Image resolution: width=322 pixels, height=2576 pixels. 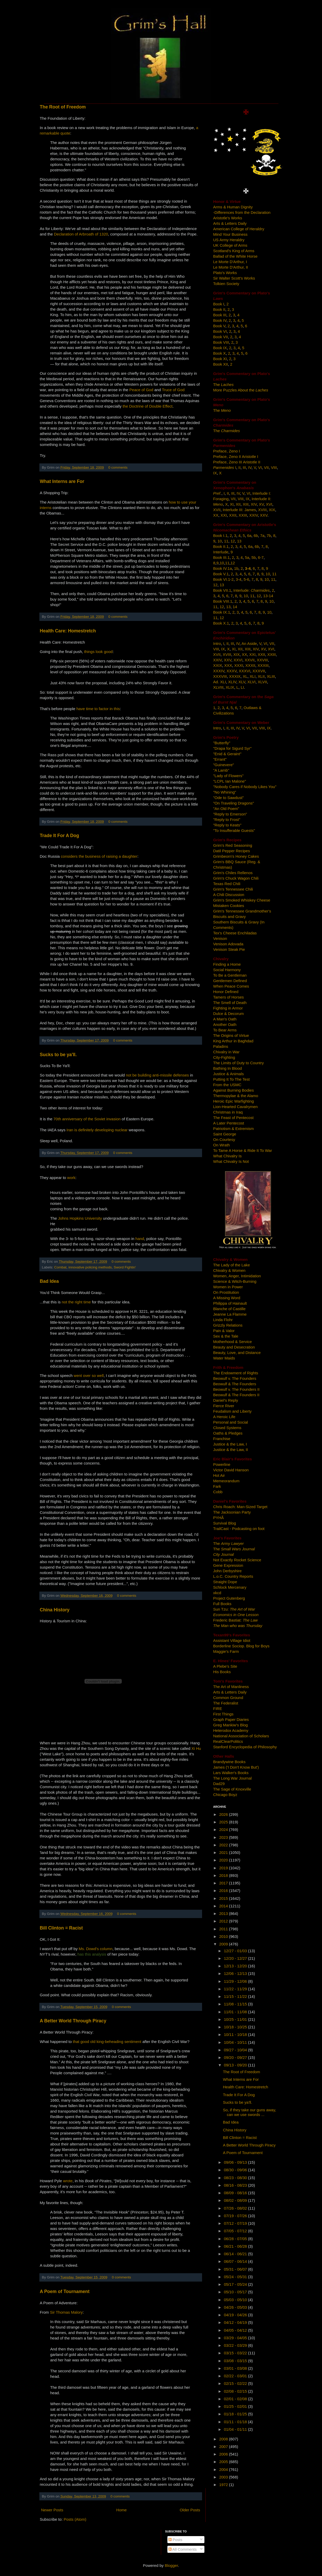 What do you see at coordinates (223, 579) in the screenshot?
I see `Book VI.1-2` at bounding box center [223, 579].